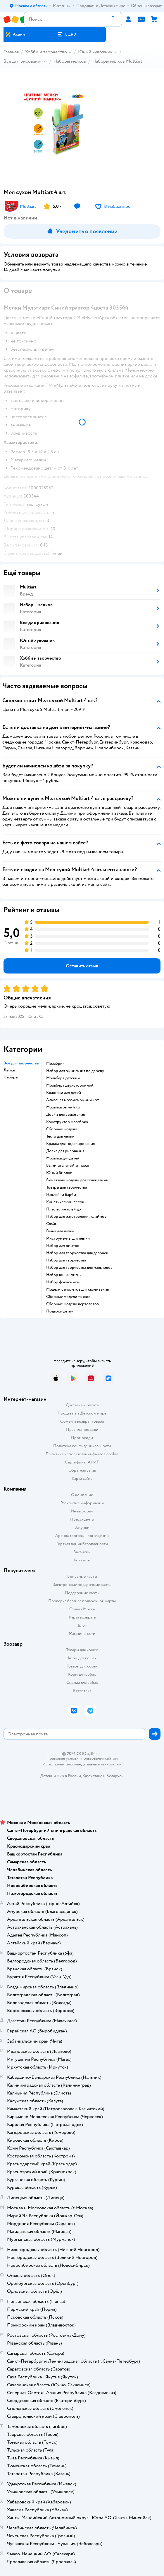 The image size is (164, 2576). Describe the element at coordinates (82, 1649) in the screenshot. I see `Товары для кошек` at that location.